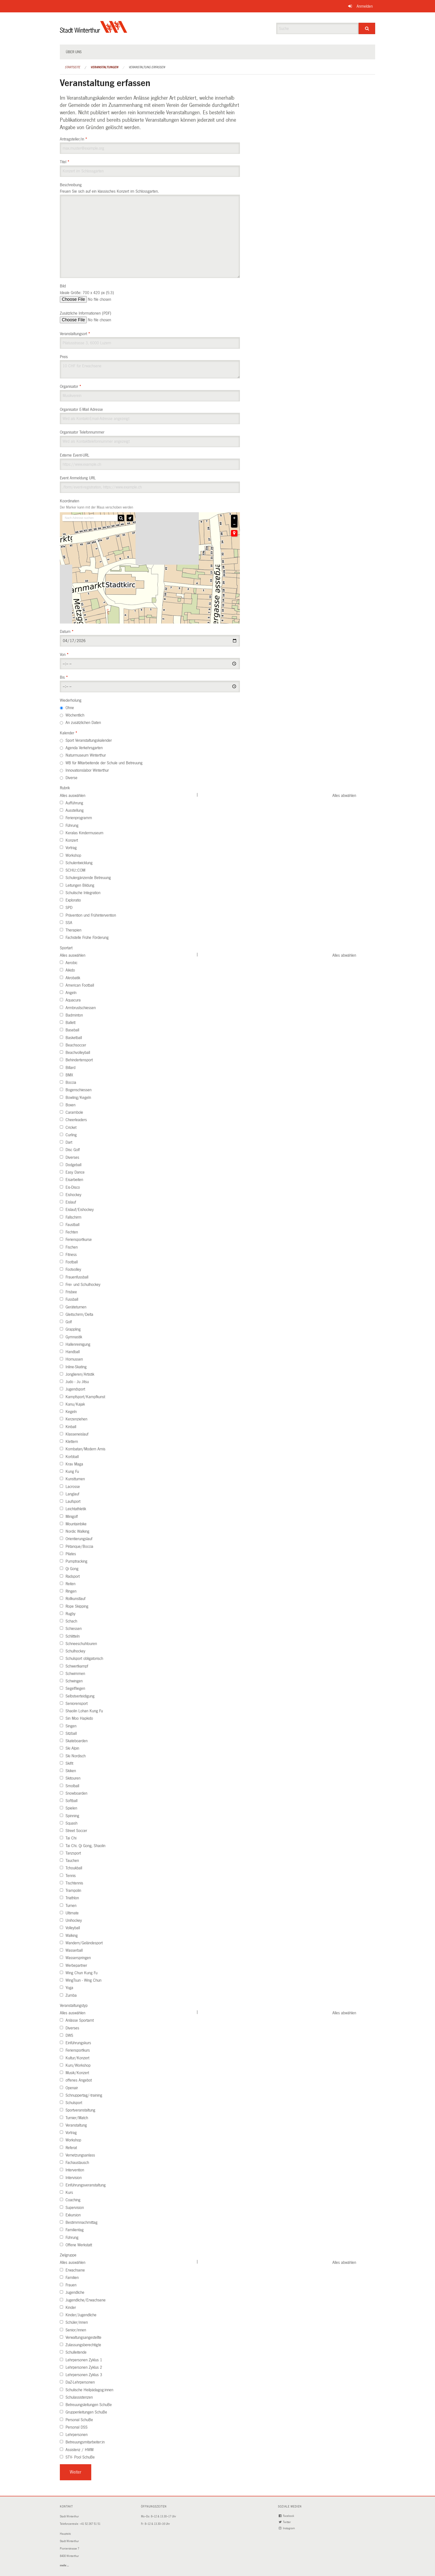  I want to click on Street Soccer, so click(76, 1831).